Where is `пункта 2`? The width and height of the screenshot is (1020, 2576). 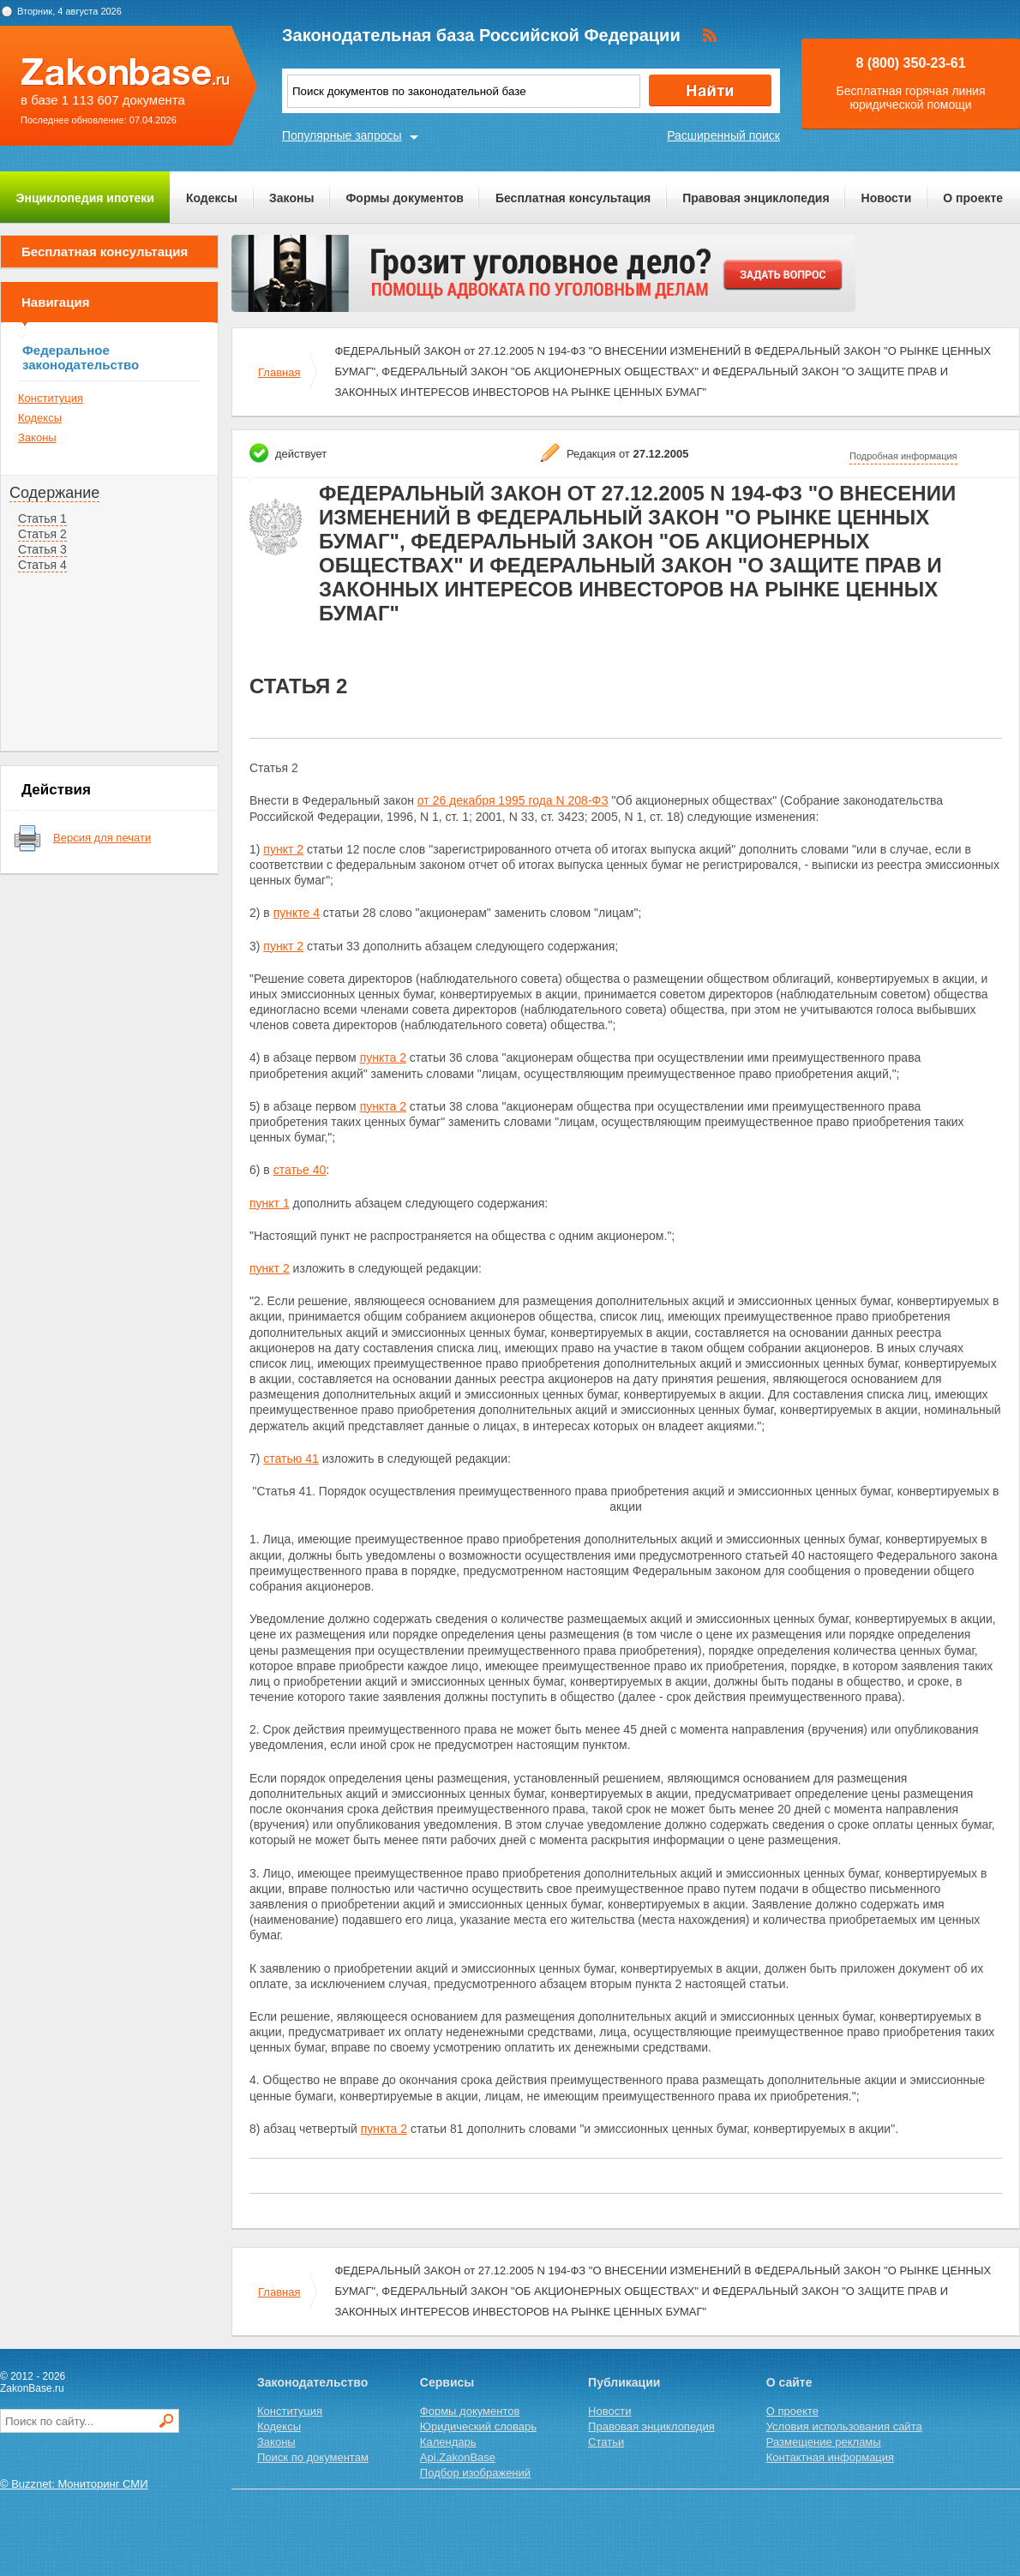
пункта 2 is located at coordinates (383, 1057).